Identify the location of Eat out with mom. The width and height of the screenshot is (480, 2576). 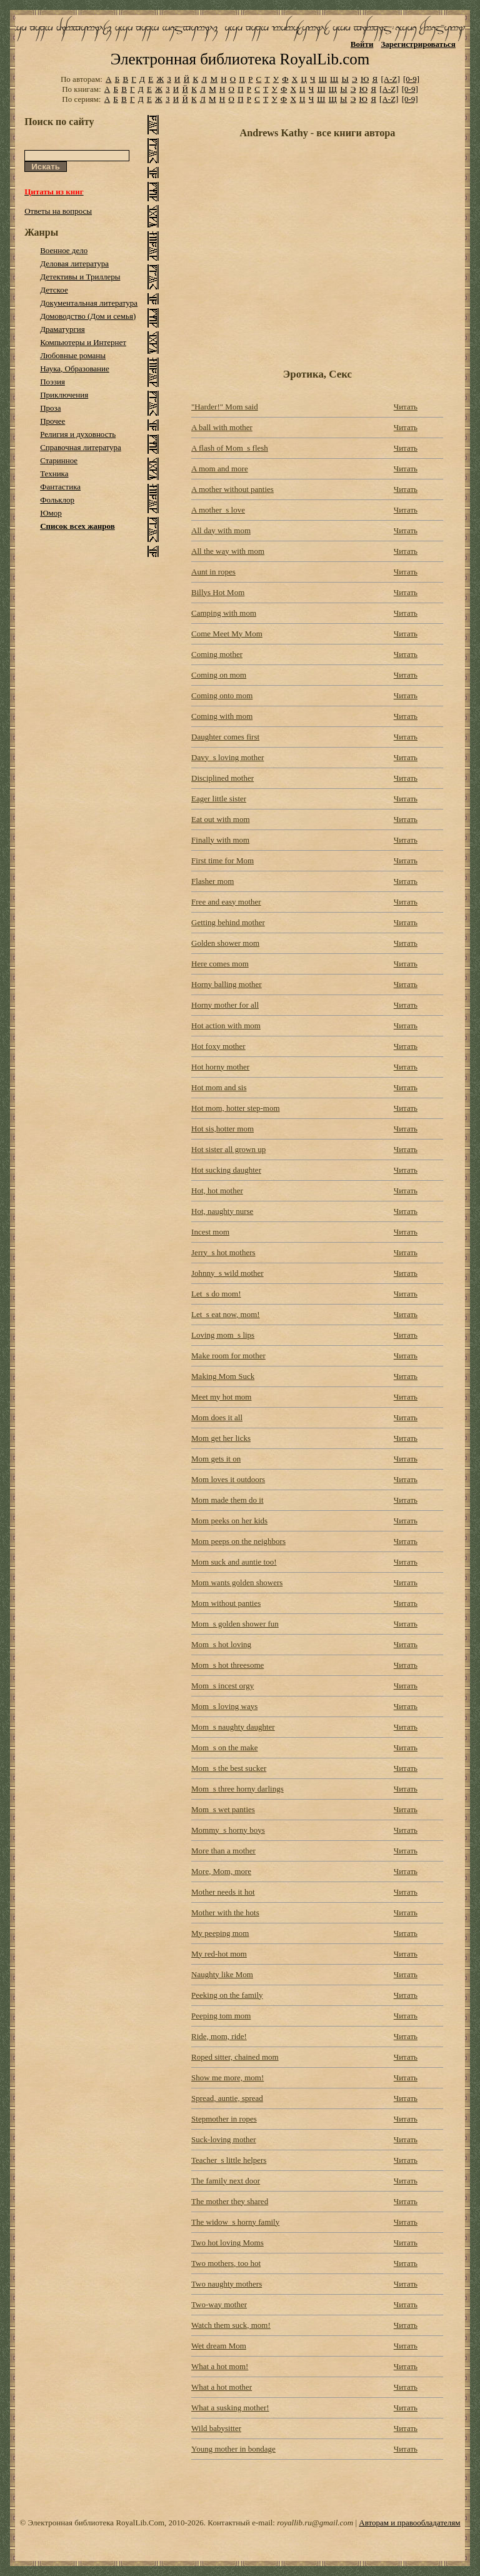
(220, 819).